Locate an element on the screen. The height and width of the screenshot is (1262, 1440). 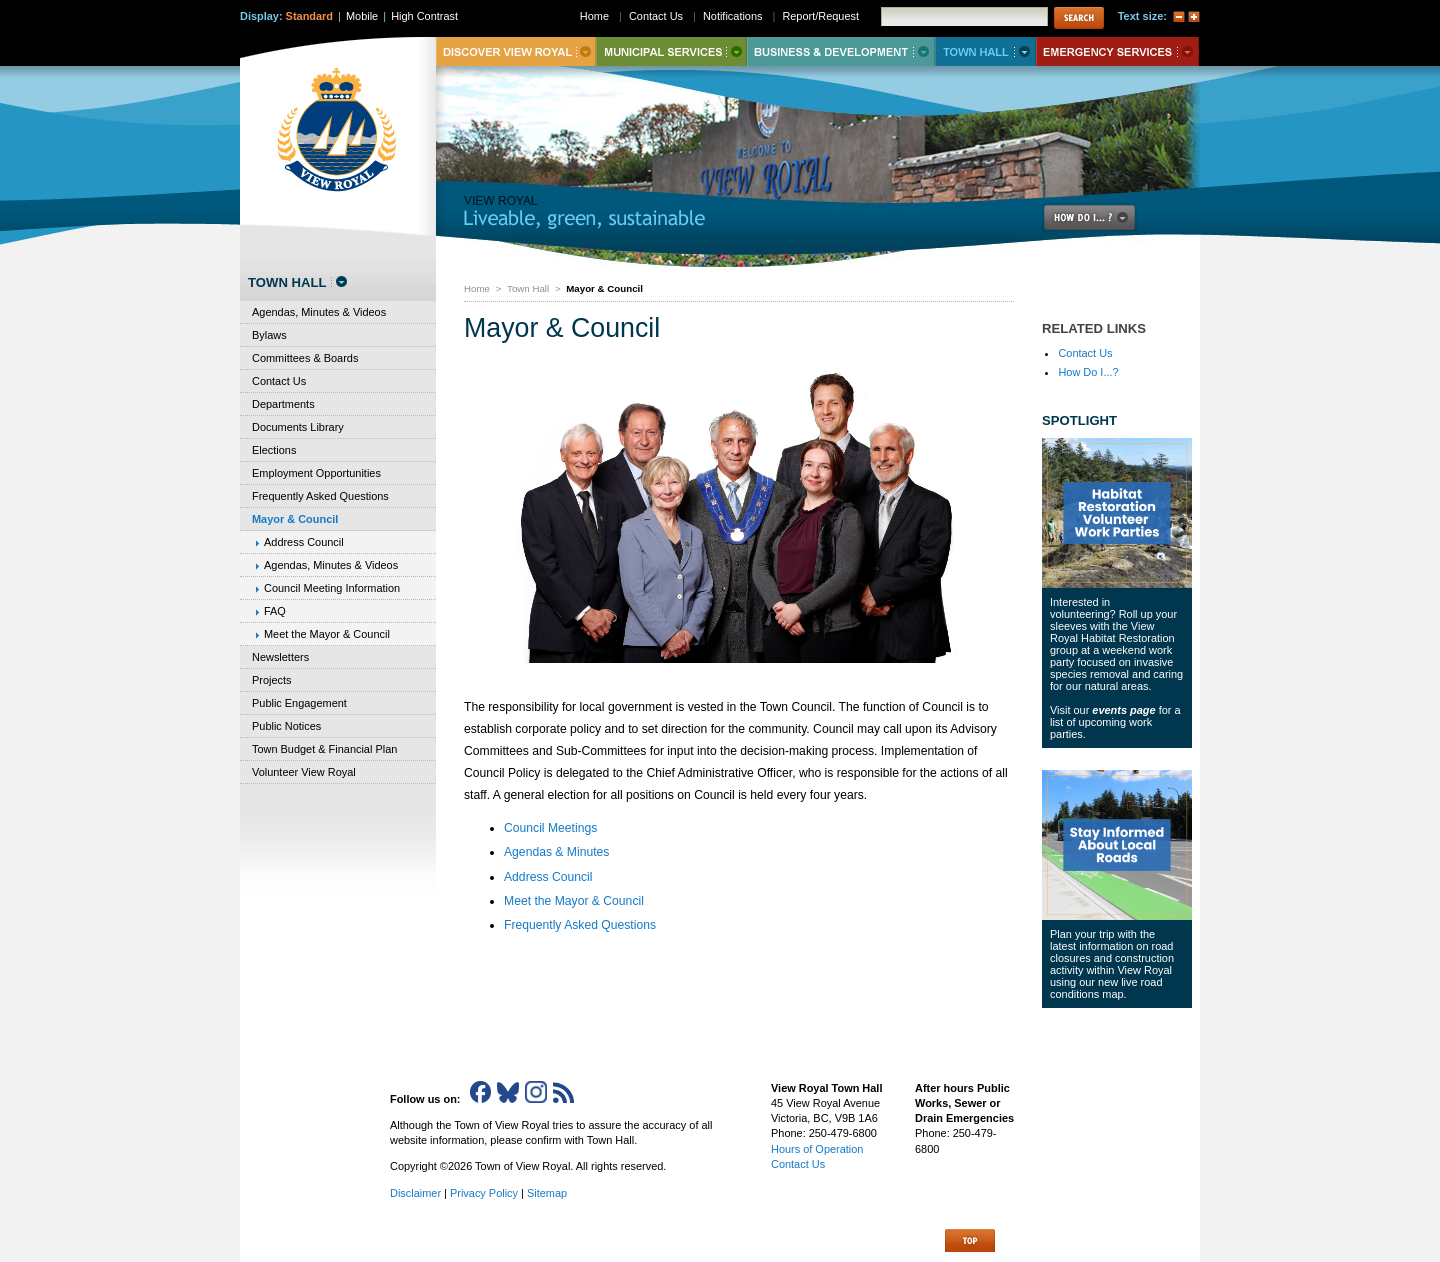
How Do I...? is located at coordinates (1088, 372).